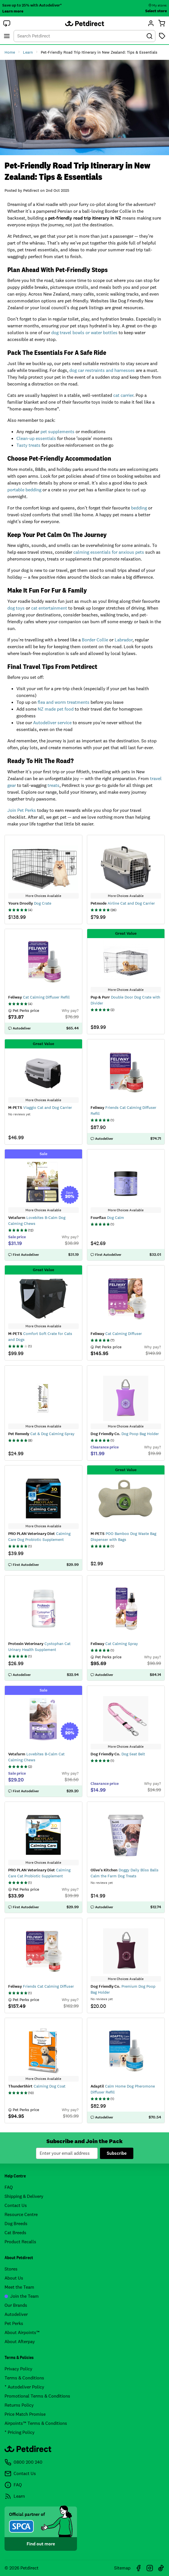  I want to click on About Us, so click(14, 2278).